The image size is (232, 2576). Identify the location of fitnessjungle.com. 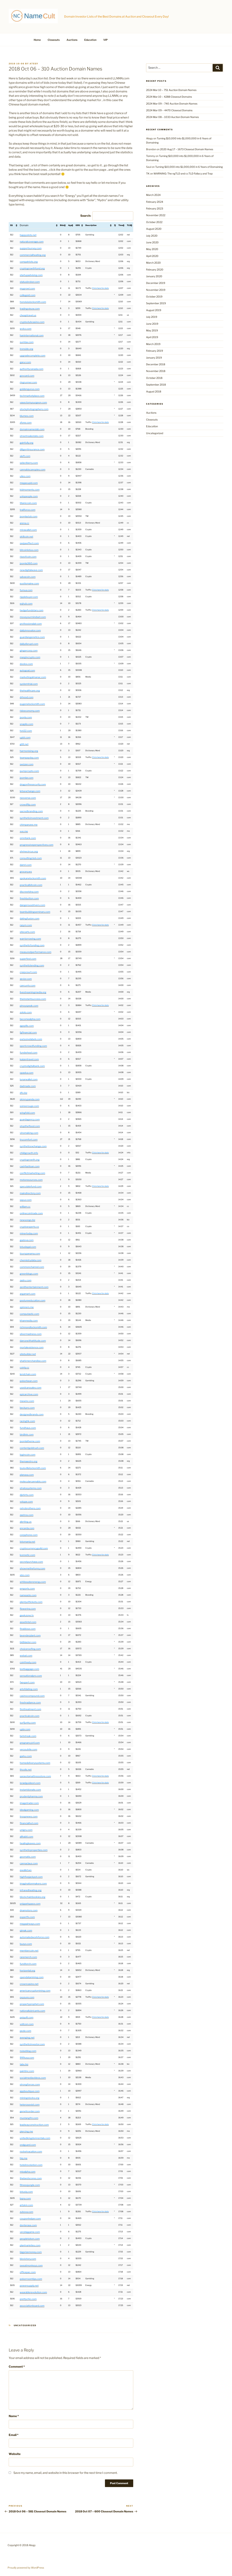
(30, 2185).